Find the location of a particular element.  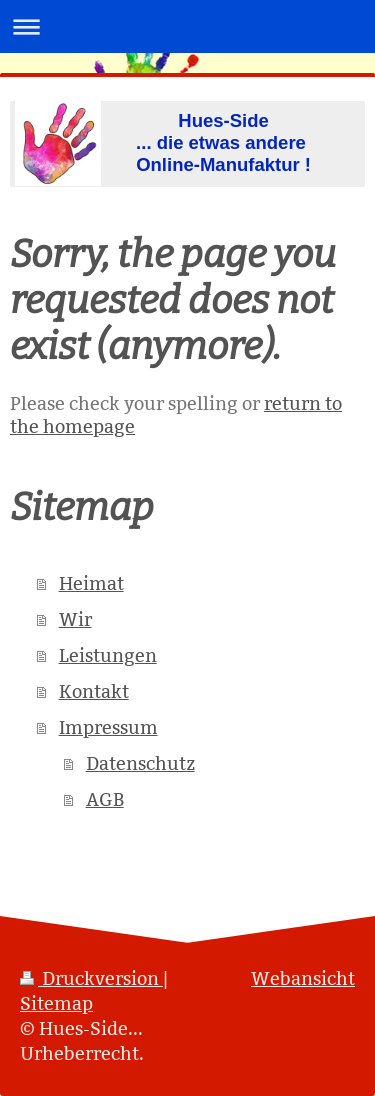

Navigation aufklappen/zuklappen is located at coordinates (187, 26).